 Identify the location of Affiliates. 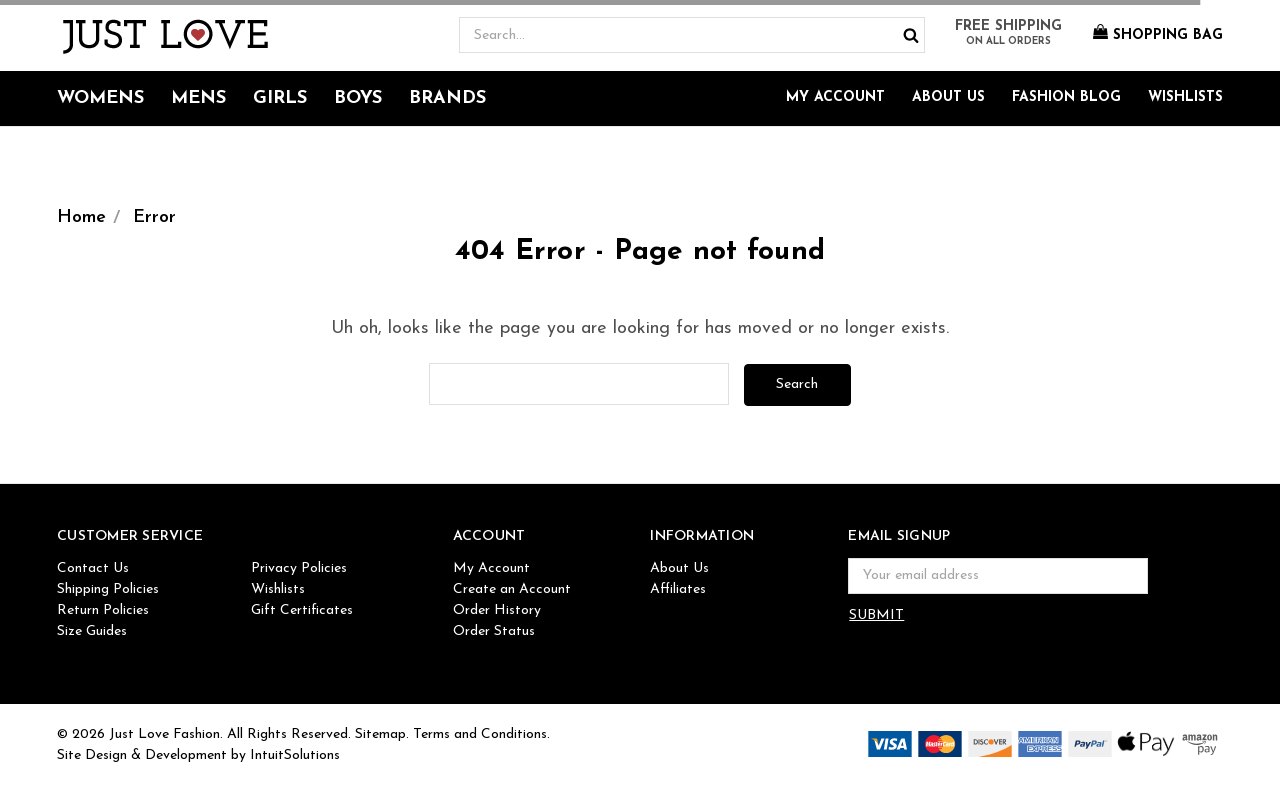
(678, 589).